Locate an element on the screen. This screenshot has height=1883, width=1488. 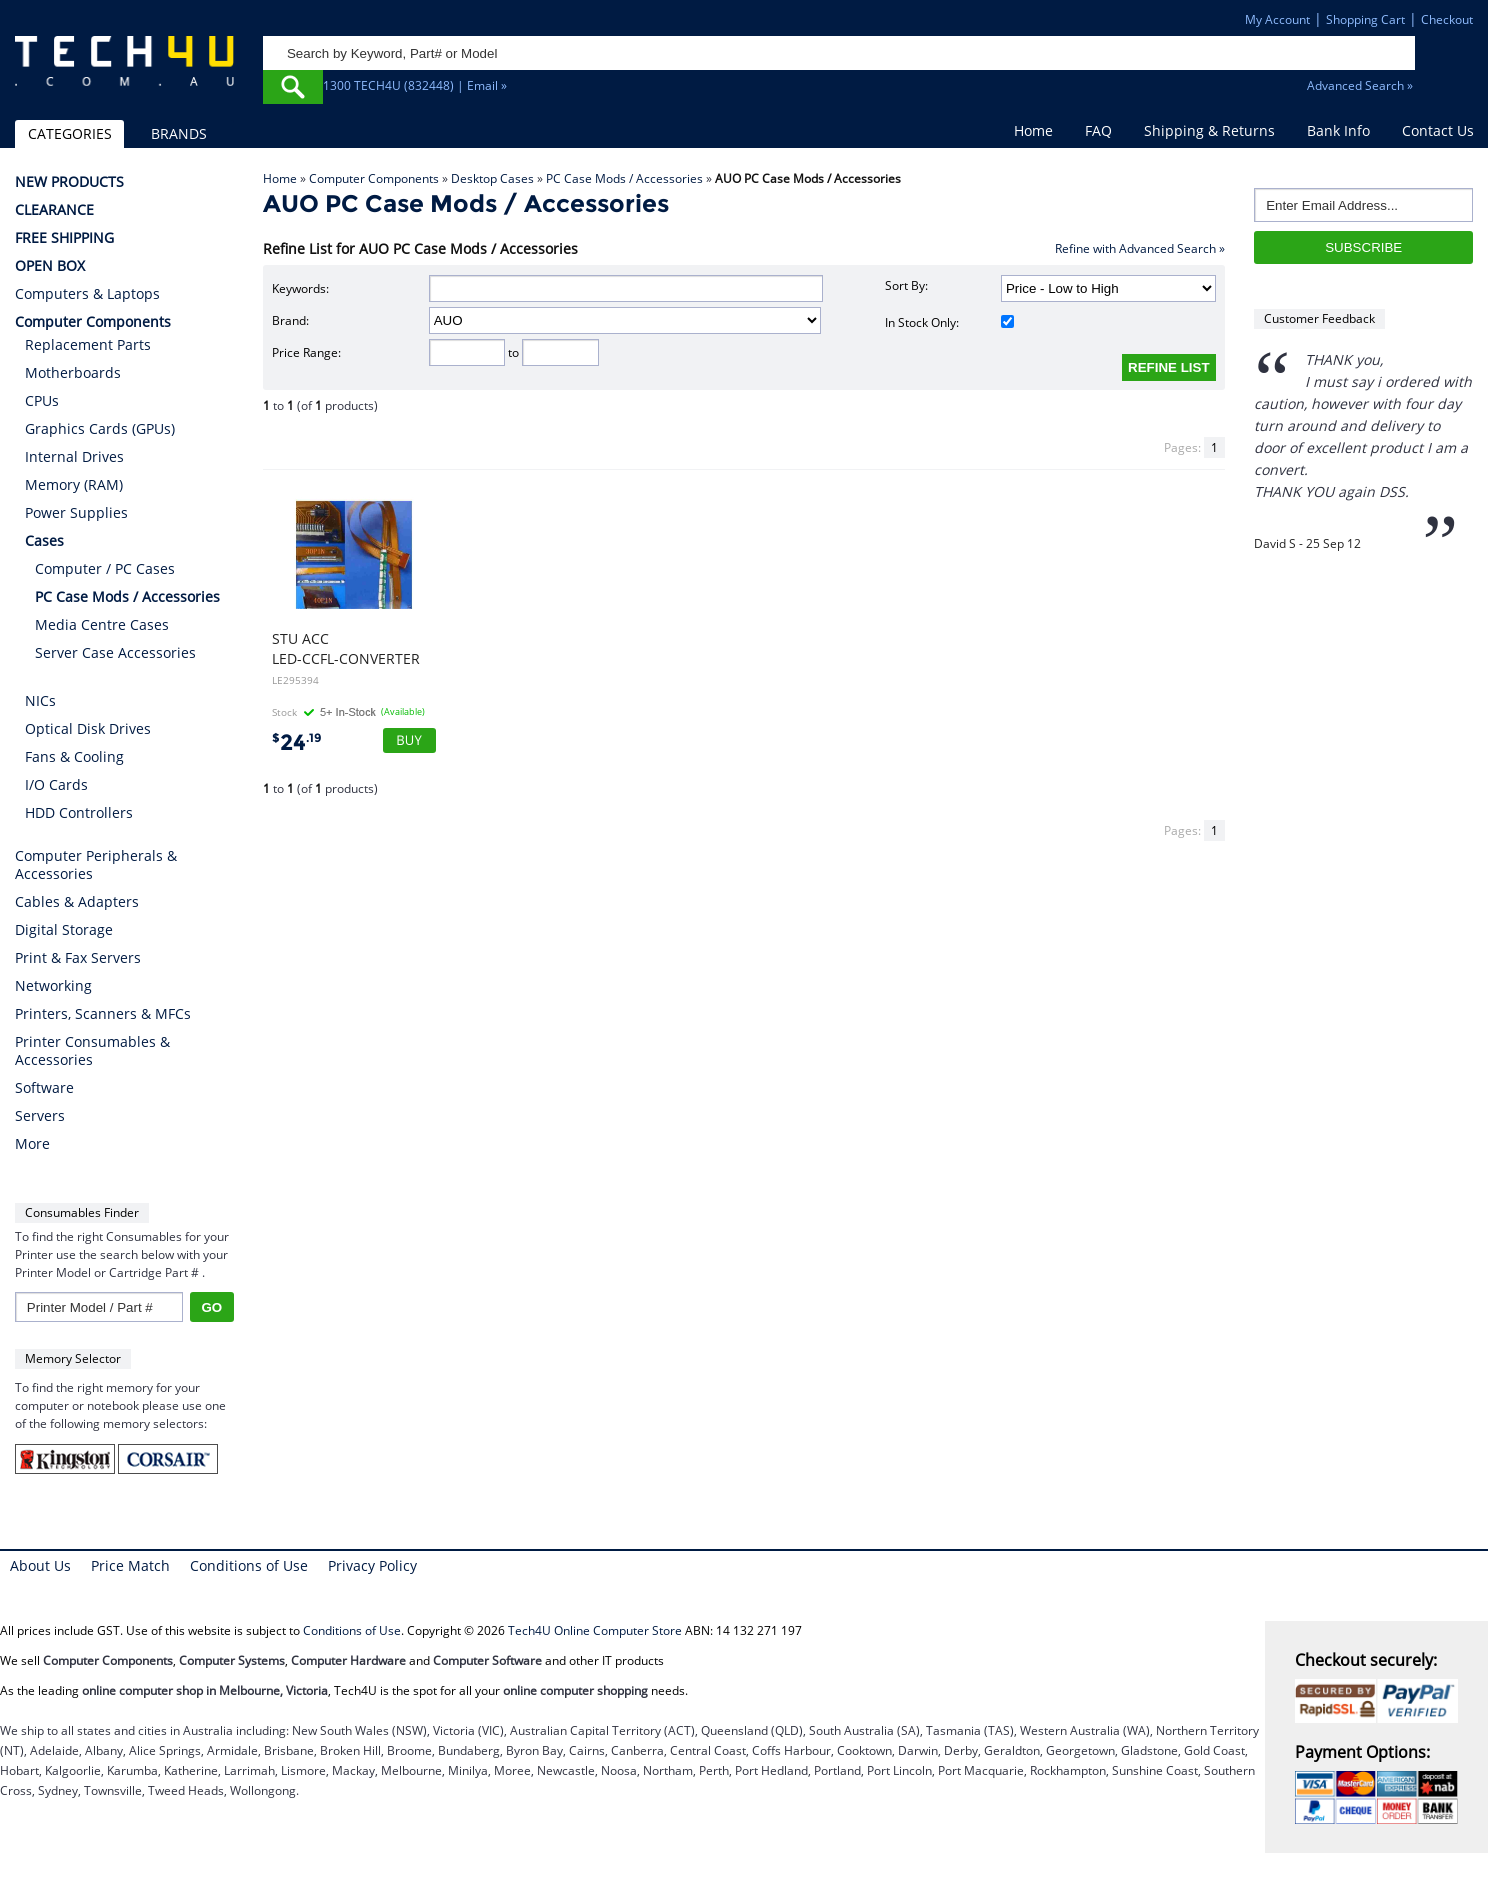
Replacement Parts is located at coordinates (88, 344).